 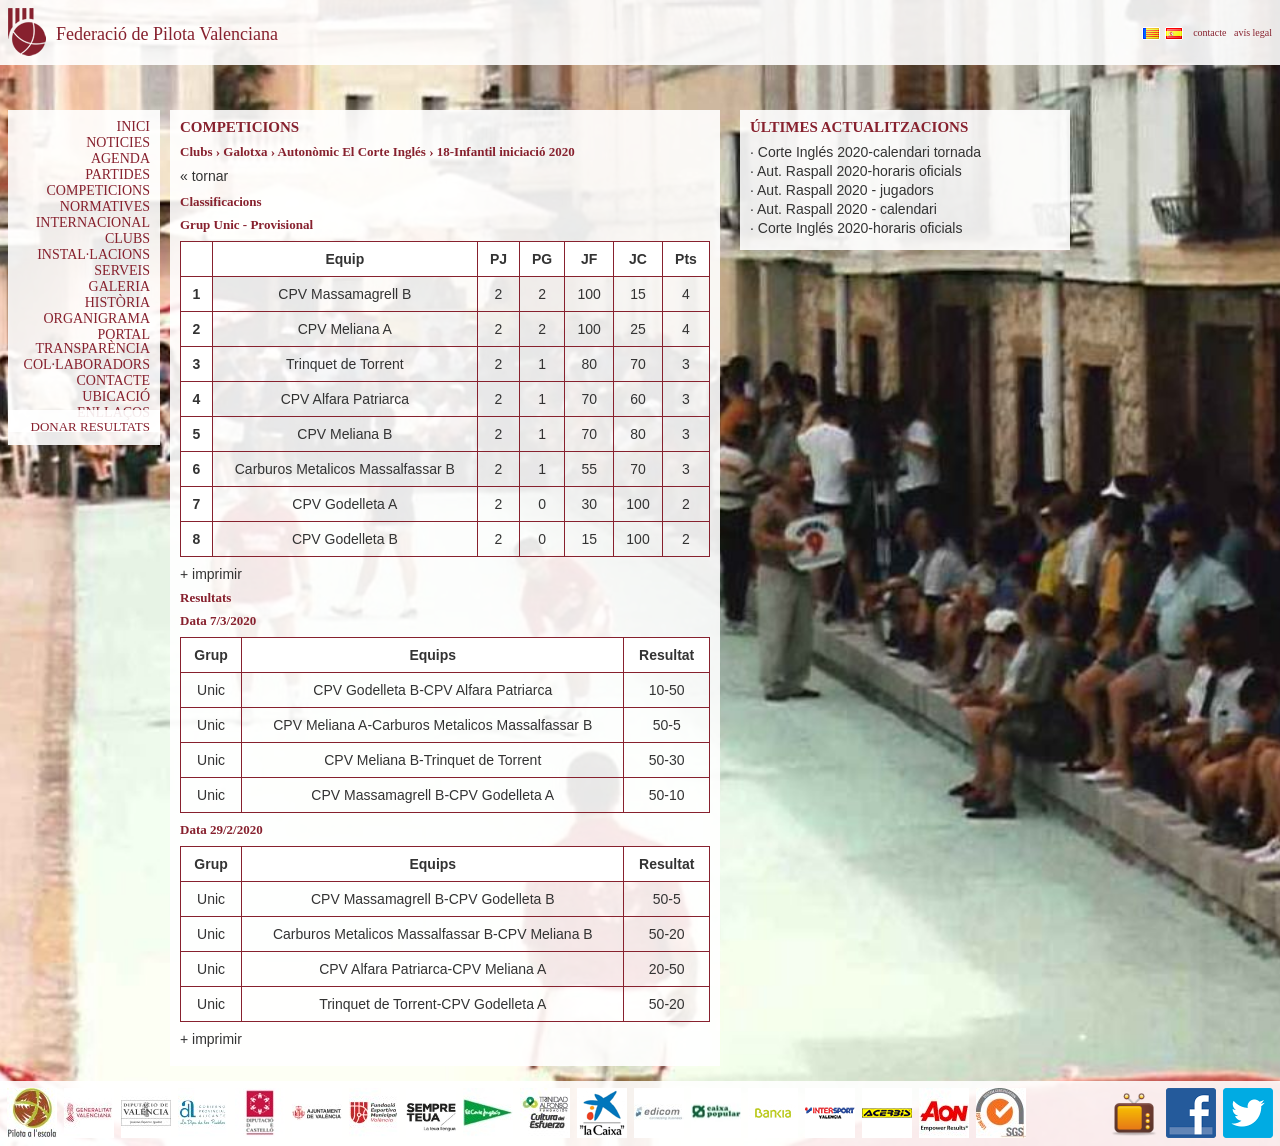 What do you see at coordinates (117, 174) in the screenshot?
I see `PARTIDES` at bounding box center [117, 174].